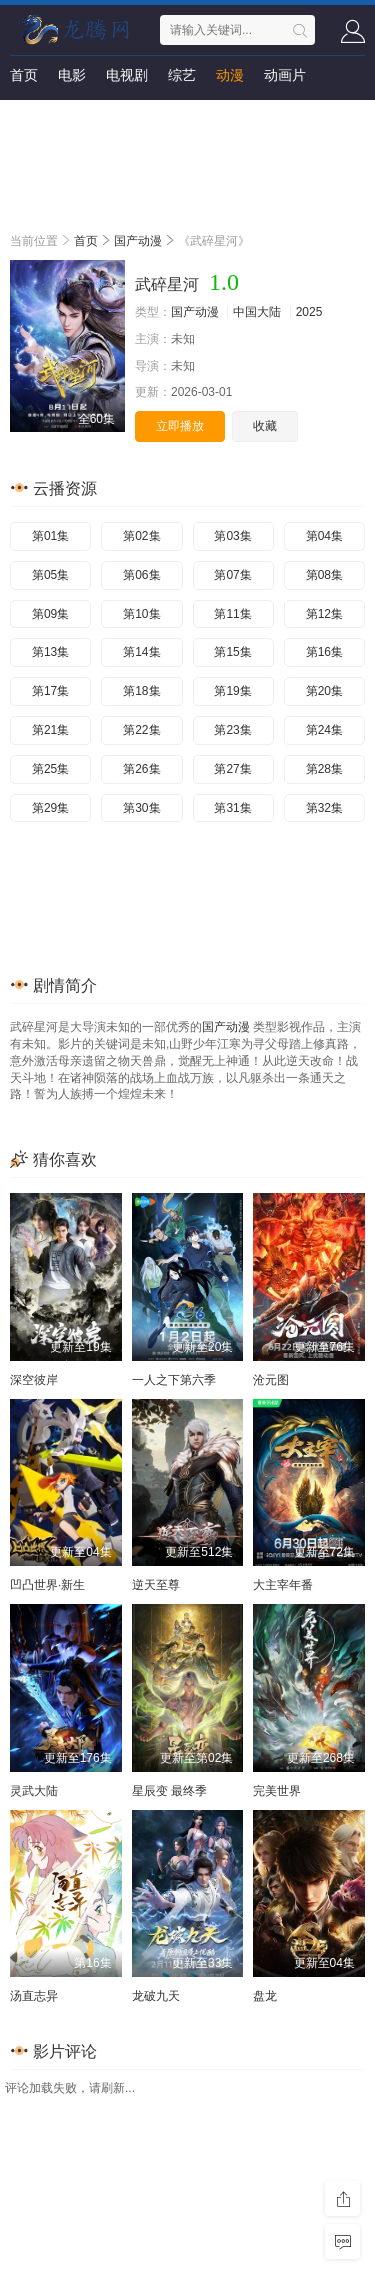 Image resolution: width=375 pixels, height=2274 pixels. Describe the element at coordinates (232, 652) in the screenshot. I see `第15集` at that location.